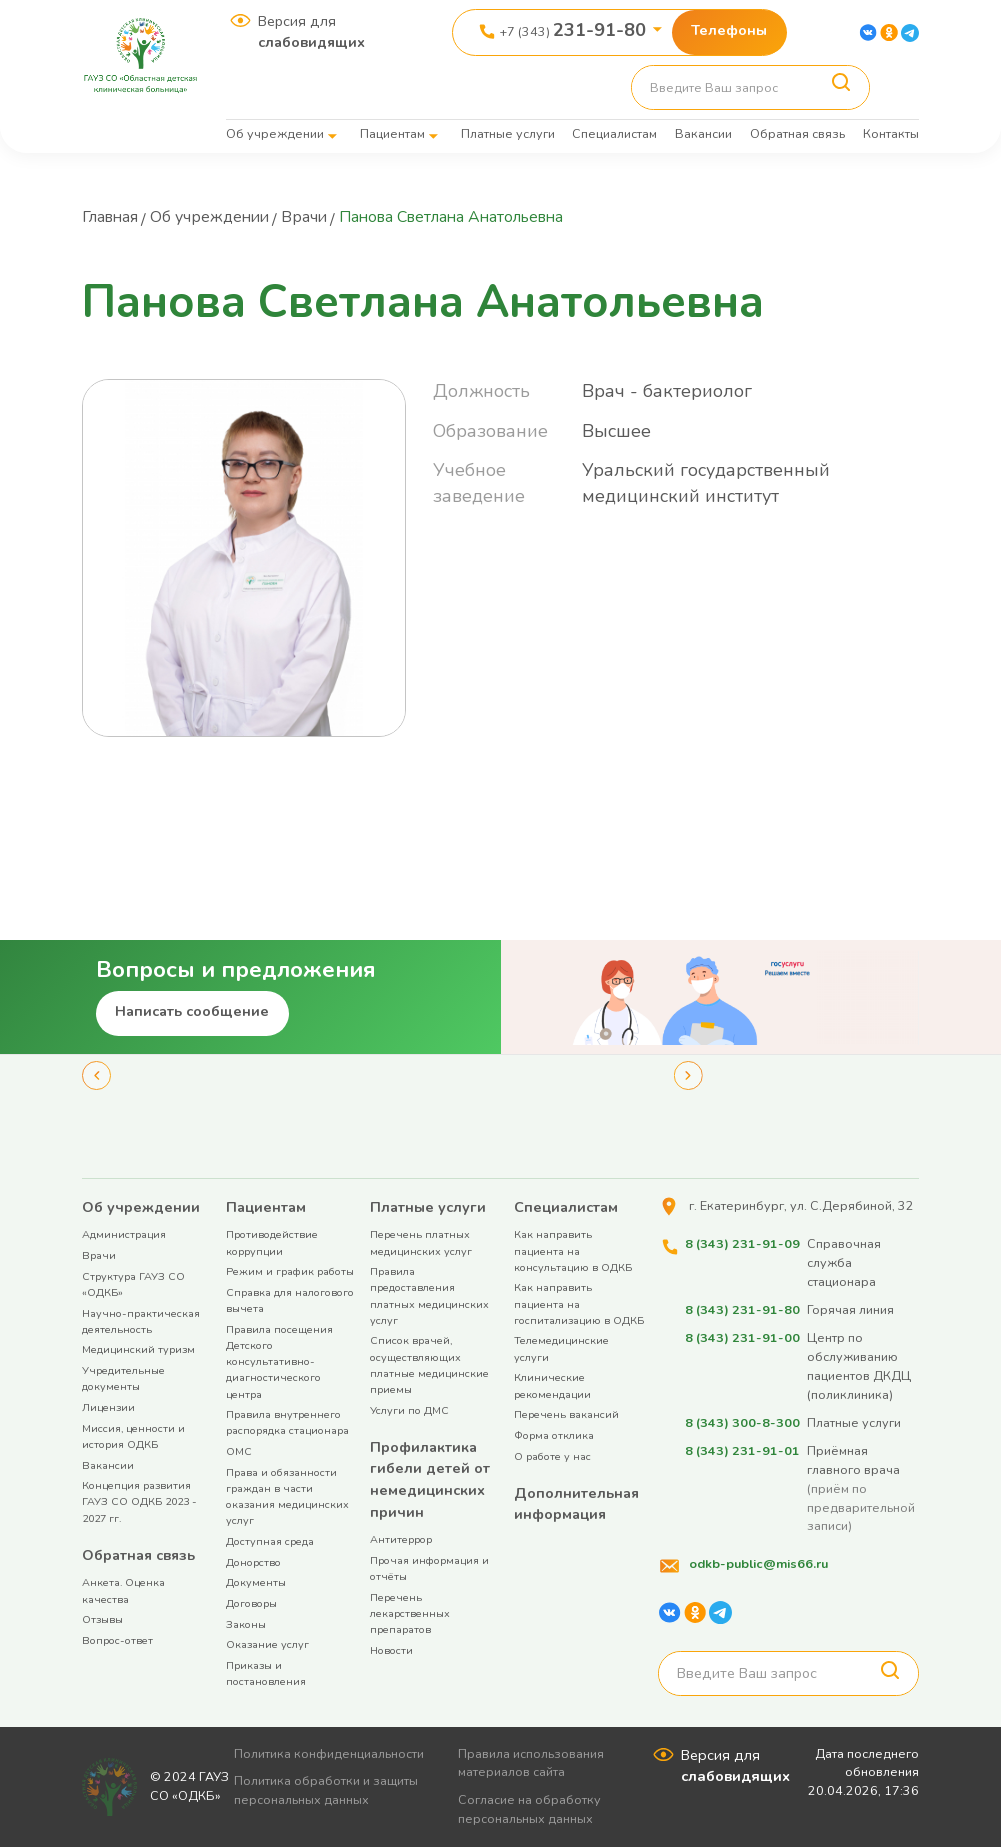  I want to click on +7 (343), so click(573, 30).